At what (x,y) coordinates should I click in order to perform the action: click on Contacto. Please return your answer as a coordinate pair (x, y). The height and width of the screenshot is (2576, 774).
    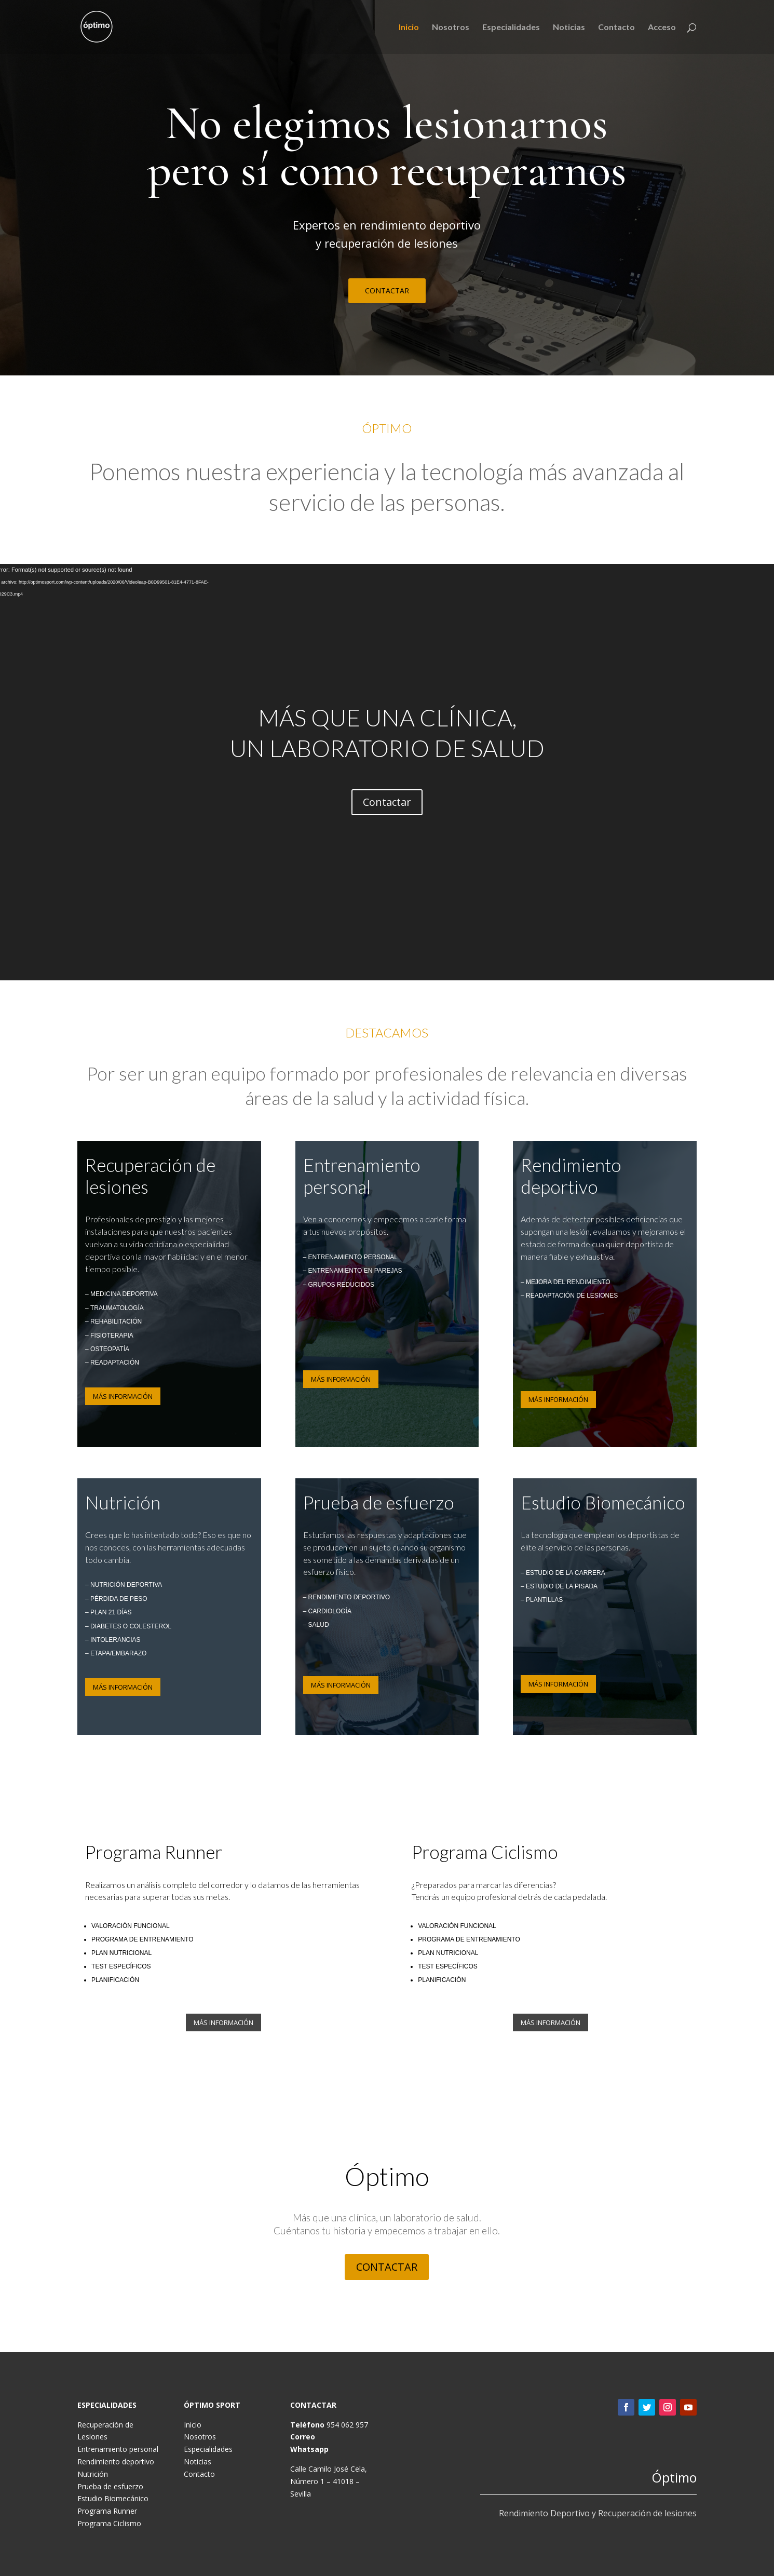
    Looking at the image, I should click on (616, 27).